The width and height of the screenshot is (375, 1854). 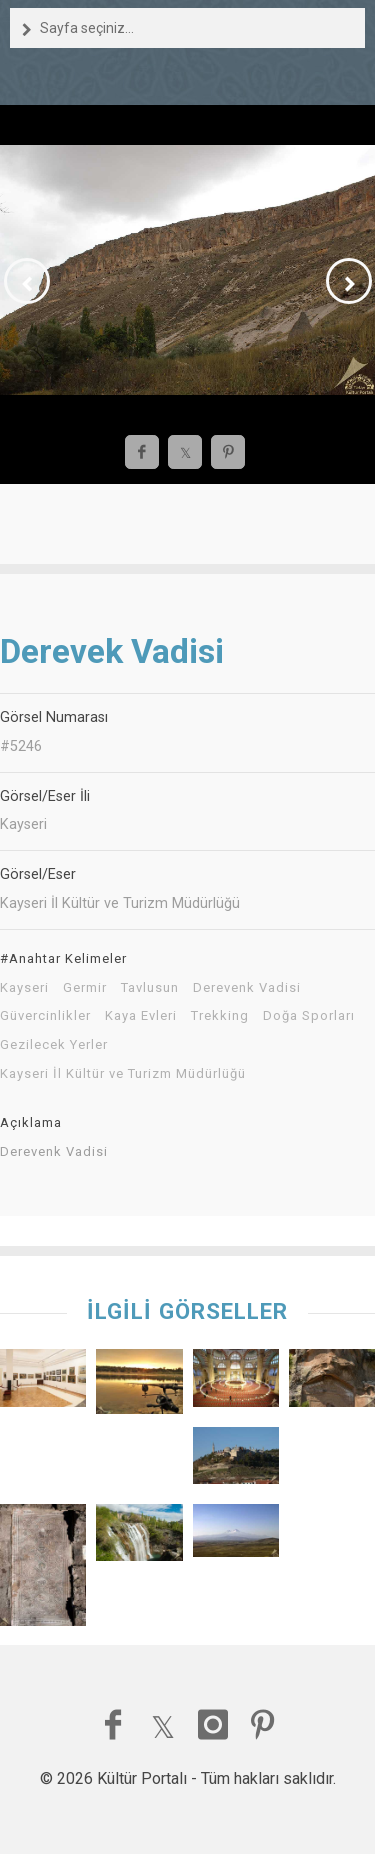 What do you see at coordinates (24, 988) in the screenshot?
I see `Kayseri` at bounding box center [24, 988].